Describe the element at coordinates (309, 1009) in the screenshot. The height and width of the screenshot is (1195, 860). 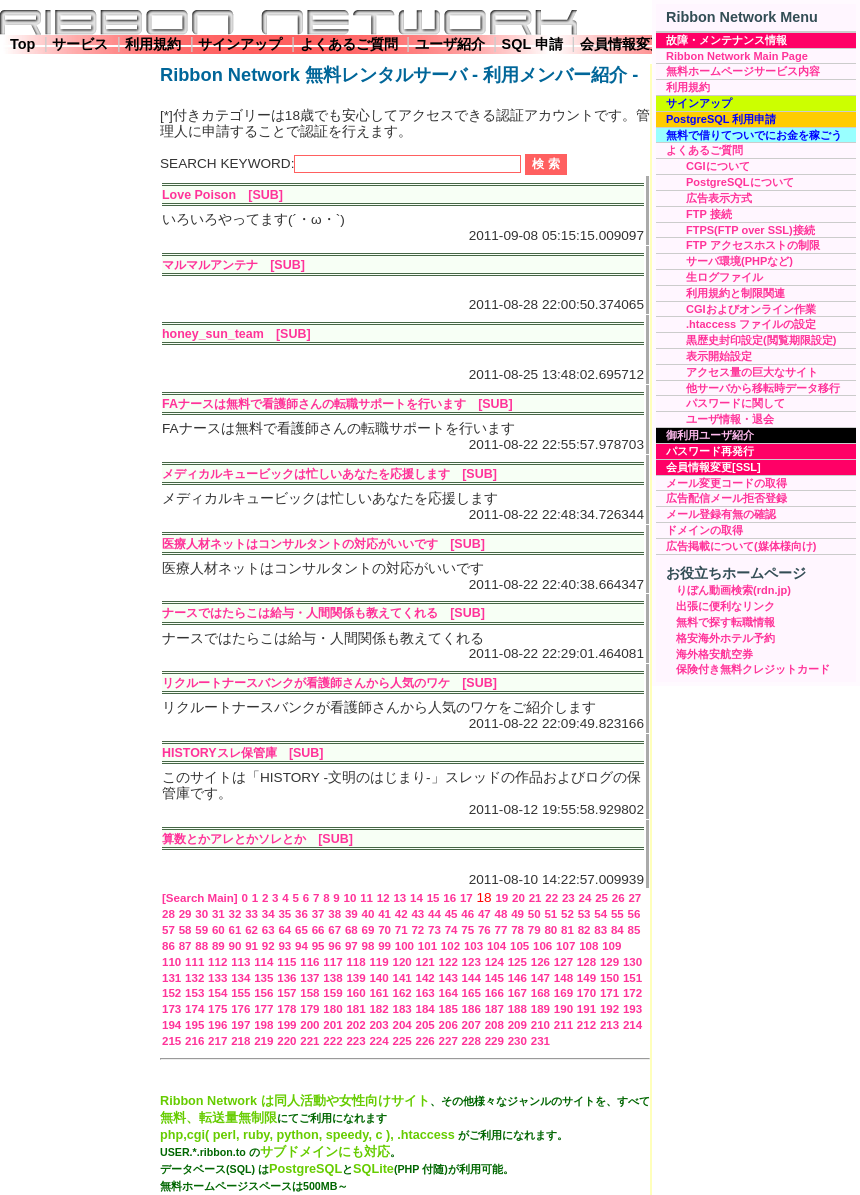
I see `179` at that location.